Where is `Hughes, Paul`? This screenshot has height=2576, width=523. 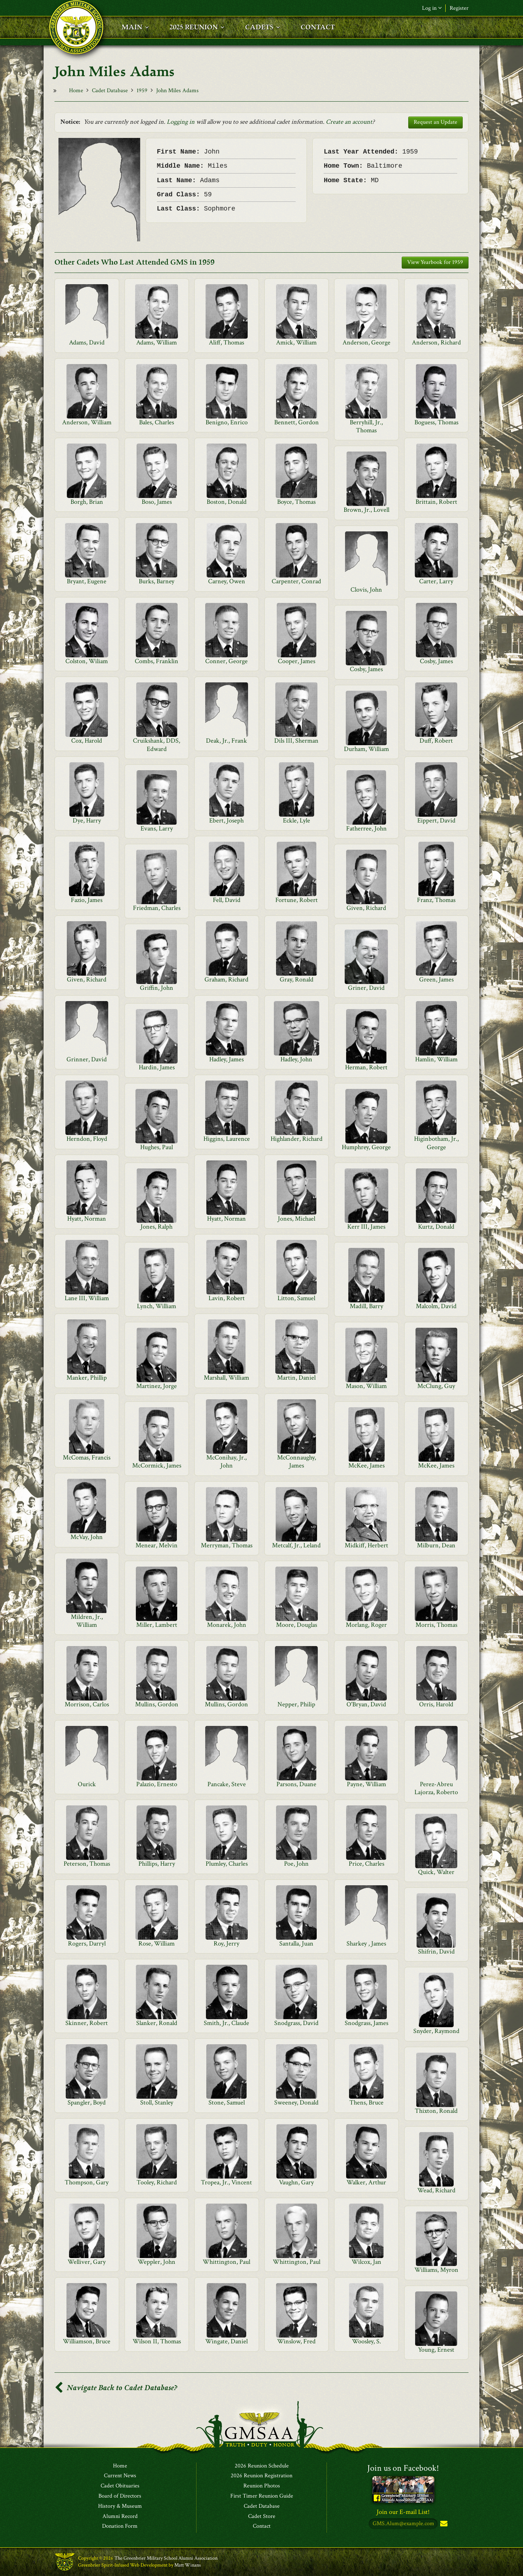
Hughes, Paul is located at coordinates (156, 1147).